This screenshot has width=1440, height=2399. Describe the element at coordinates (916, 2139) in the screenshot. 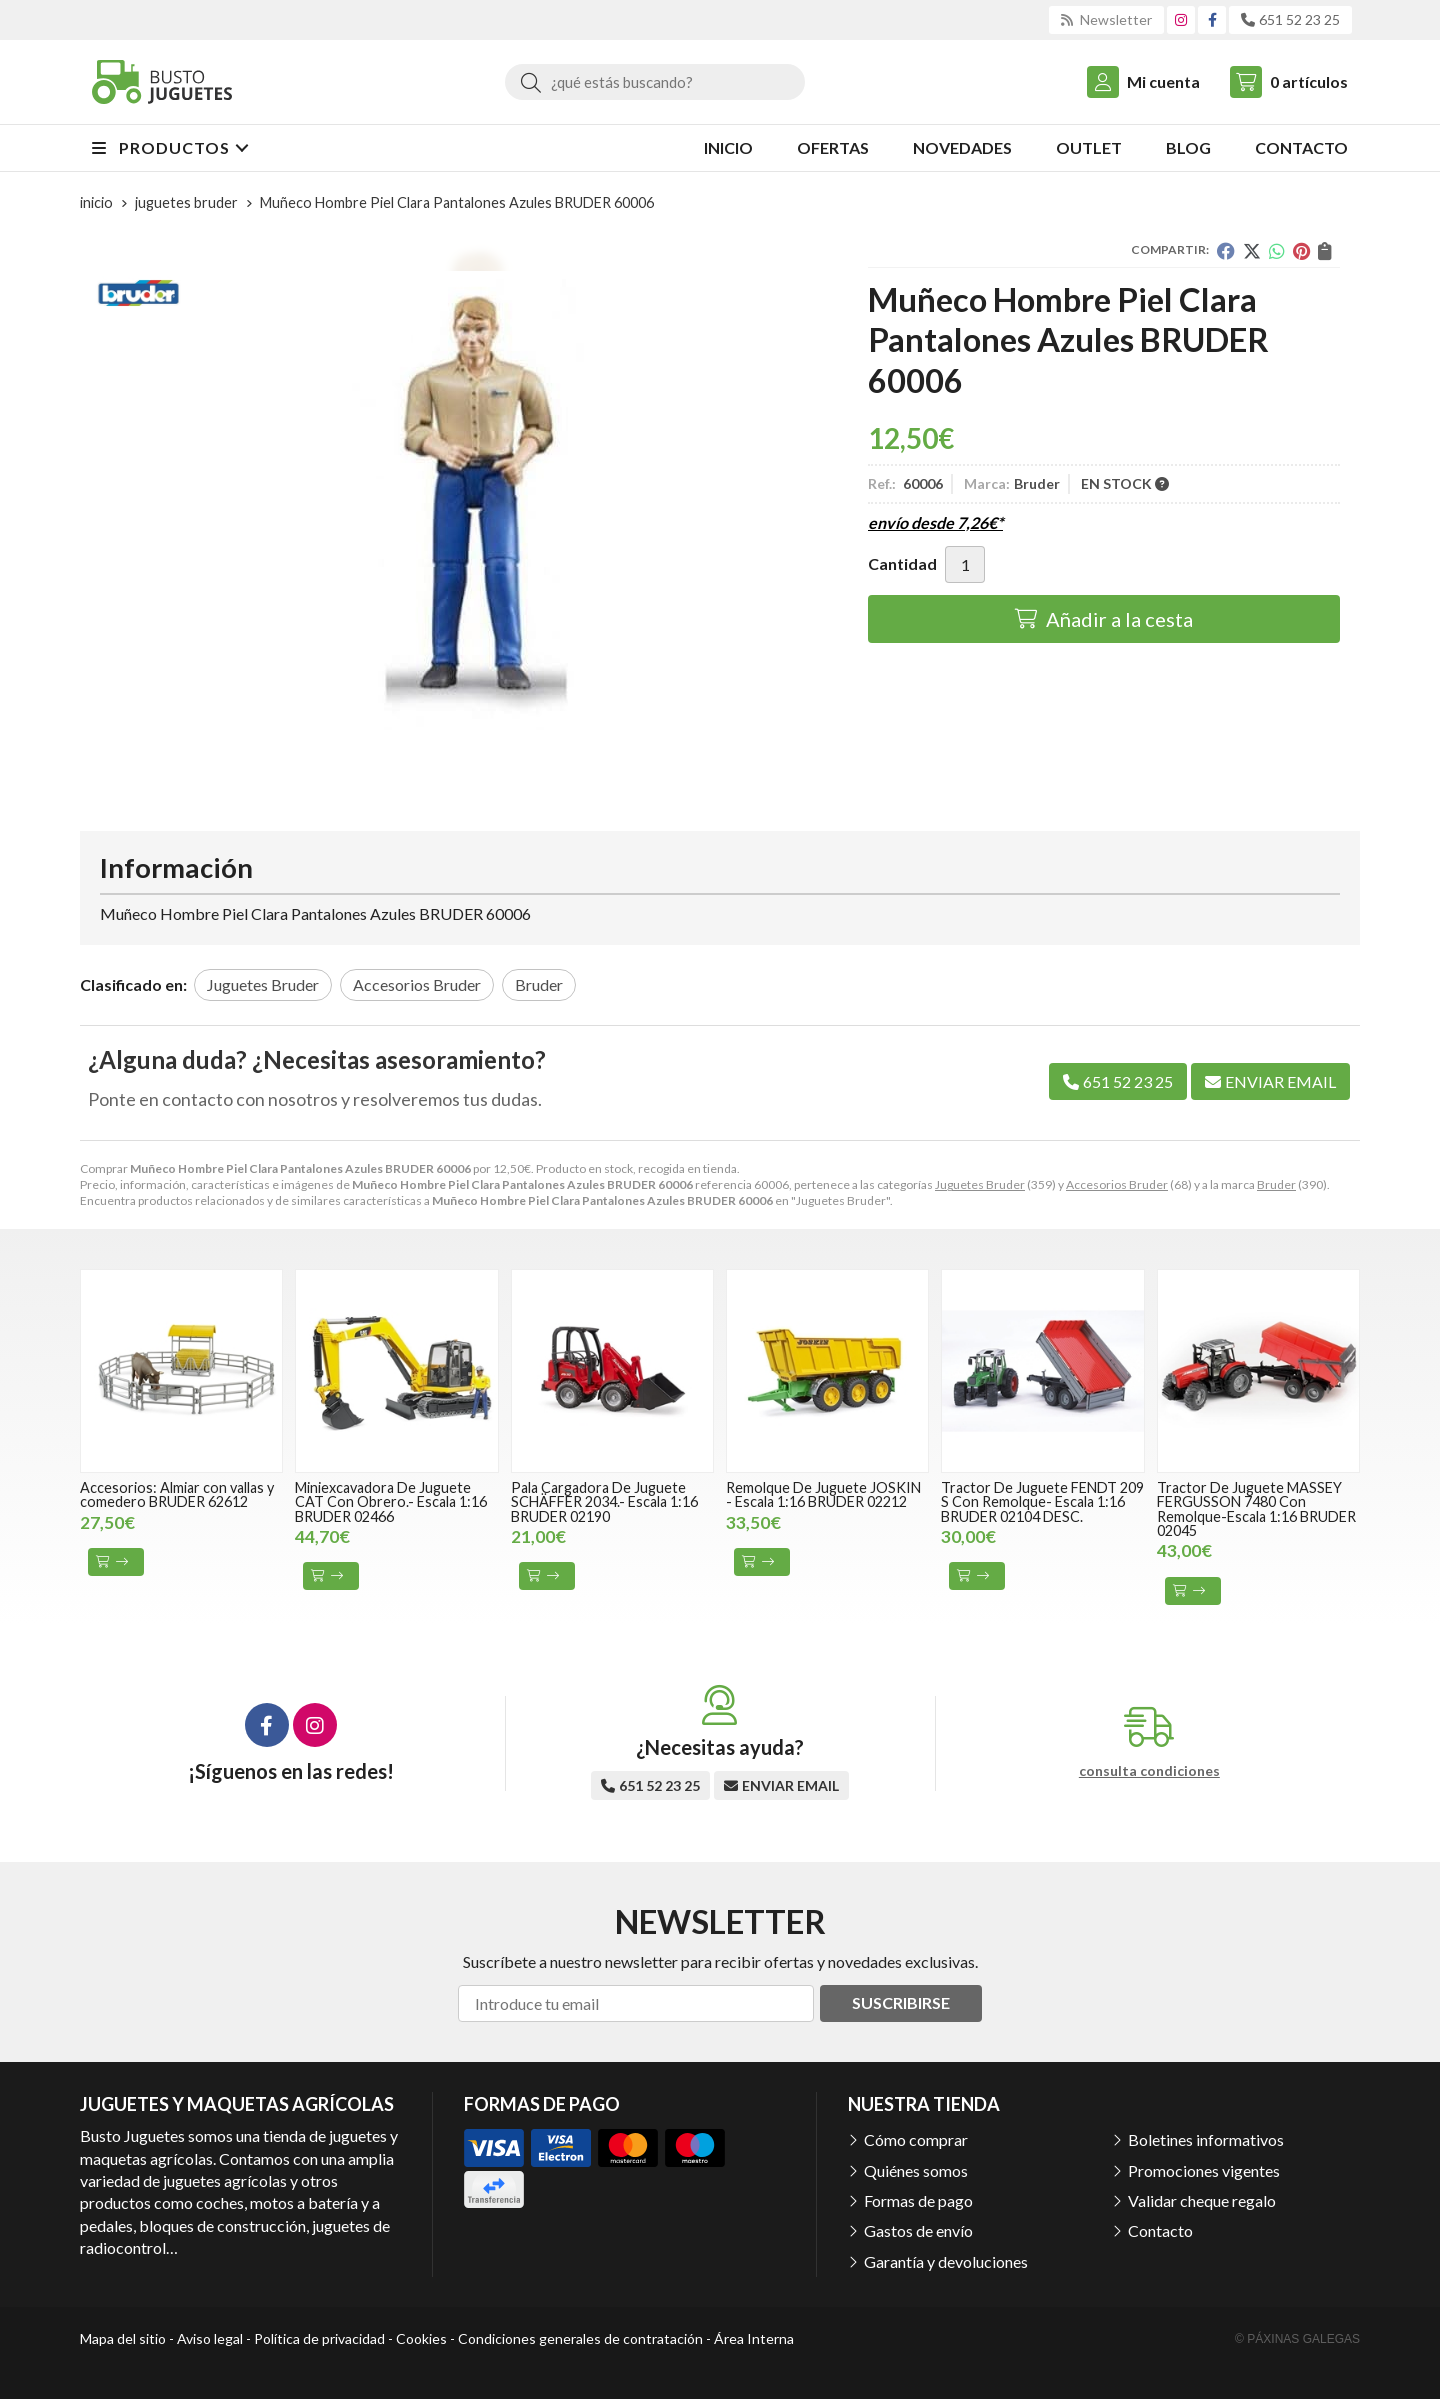

I see `Cómo comprar` at that location.